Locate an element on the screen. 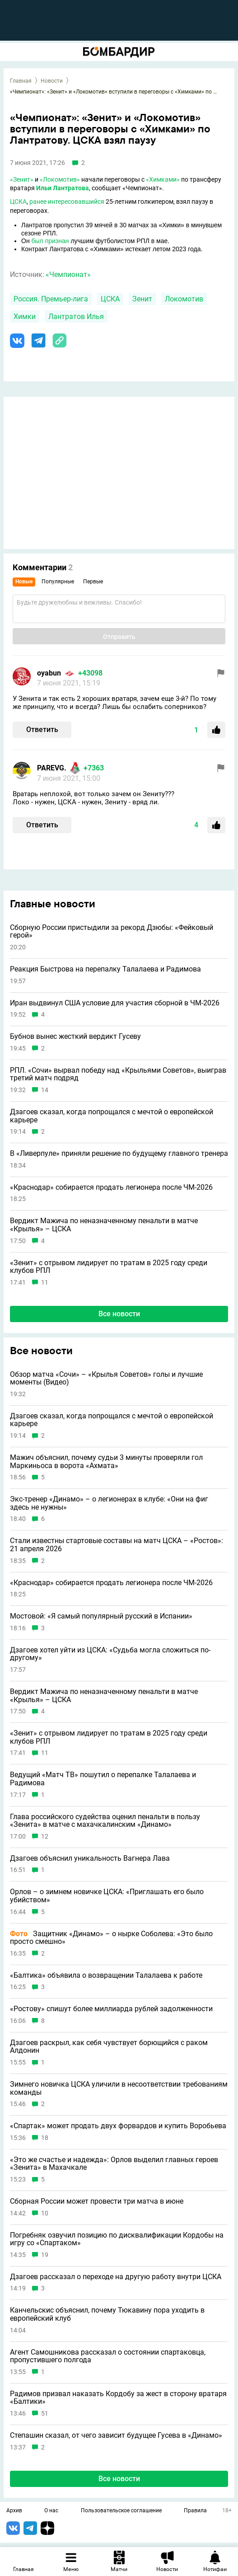 This screenshot has width=238, height=2576. Правила is located at coordinates (195, 2511).